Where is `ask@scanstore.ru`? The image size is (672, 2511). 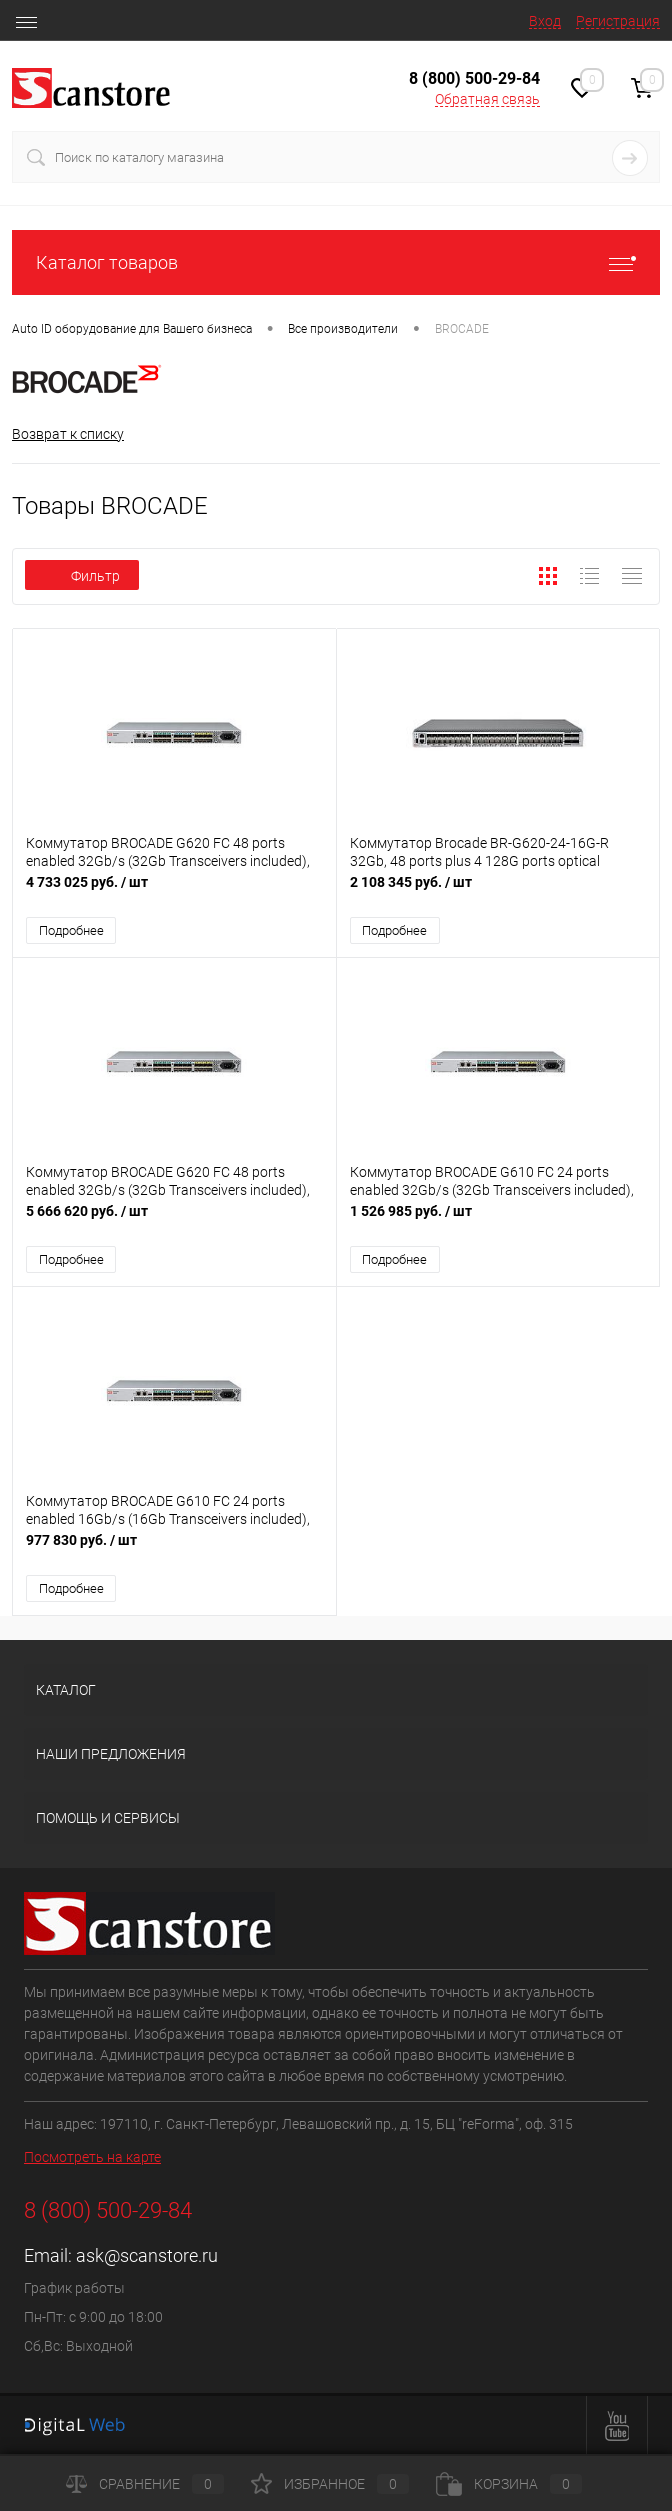 ask@scanstore.ru is located at coordinates (147, 2255).